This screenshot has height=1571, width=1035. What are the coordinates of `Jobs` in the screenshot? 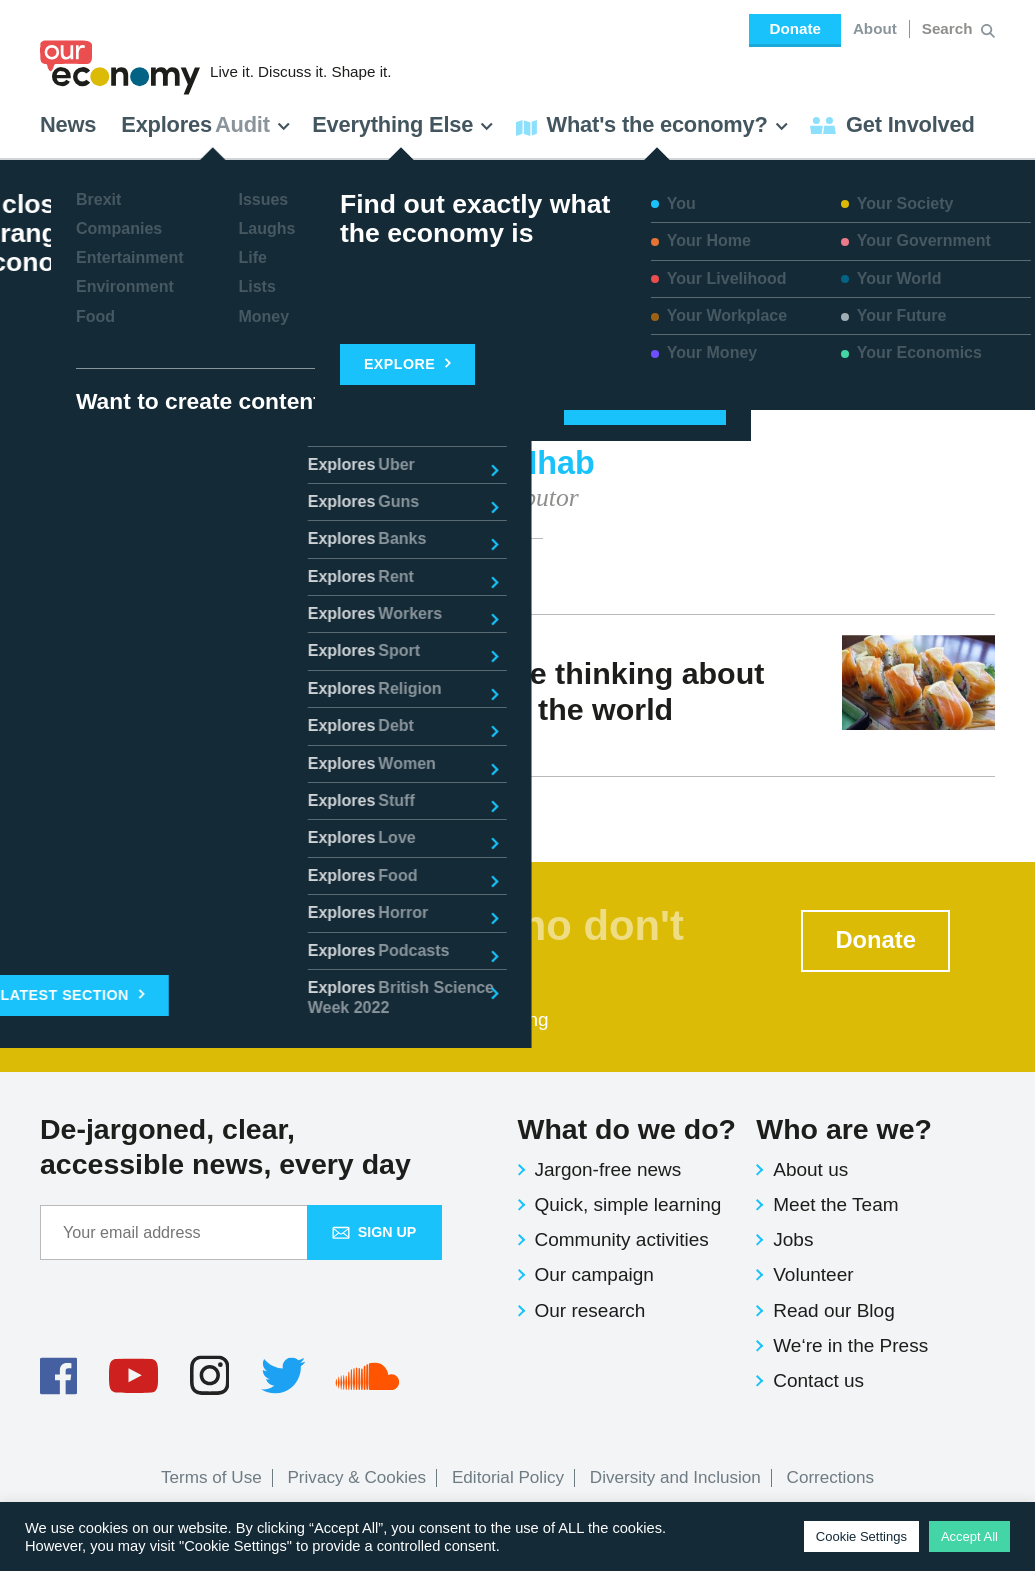 It's located at (793, 1239).